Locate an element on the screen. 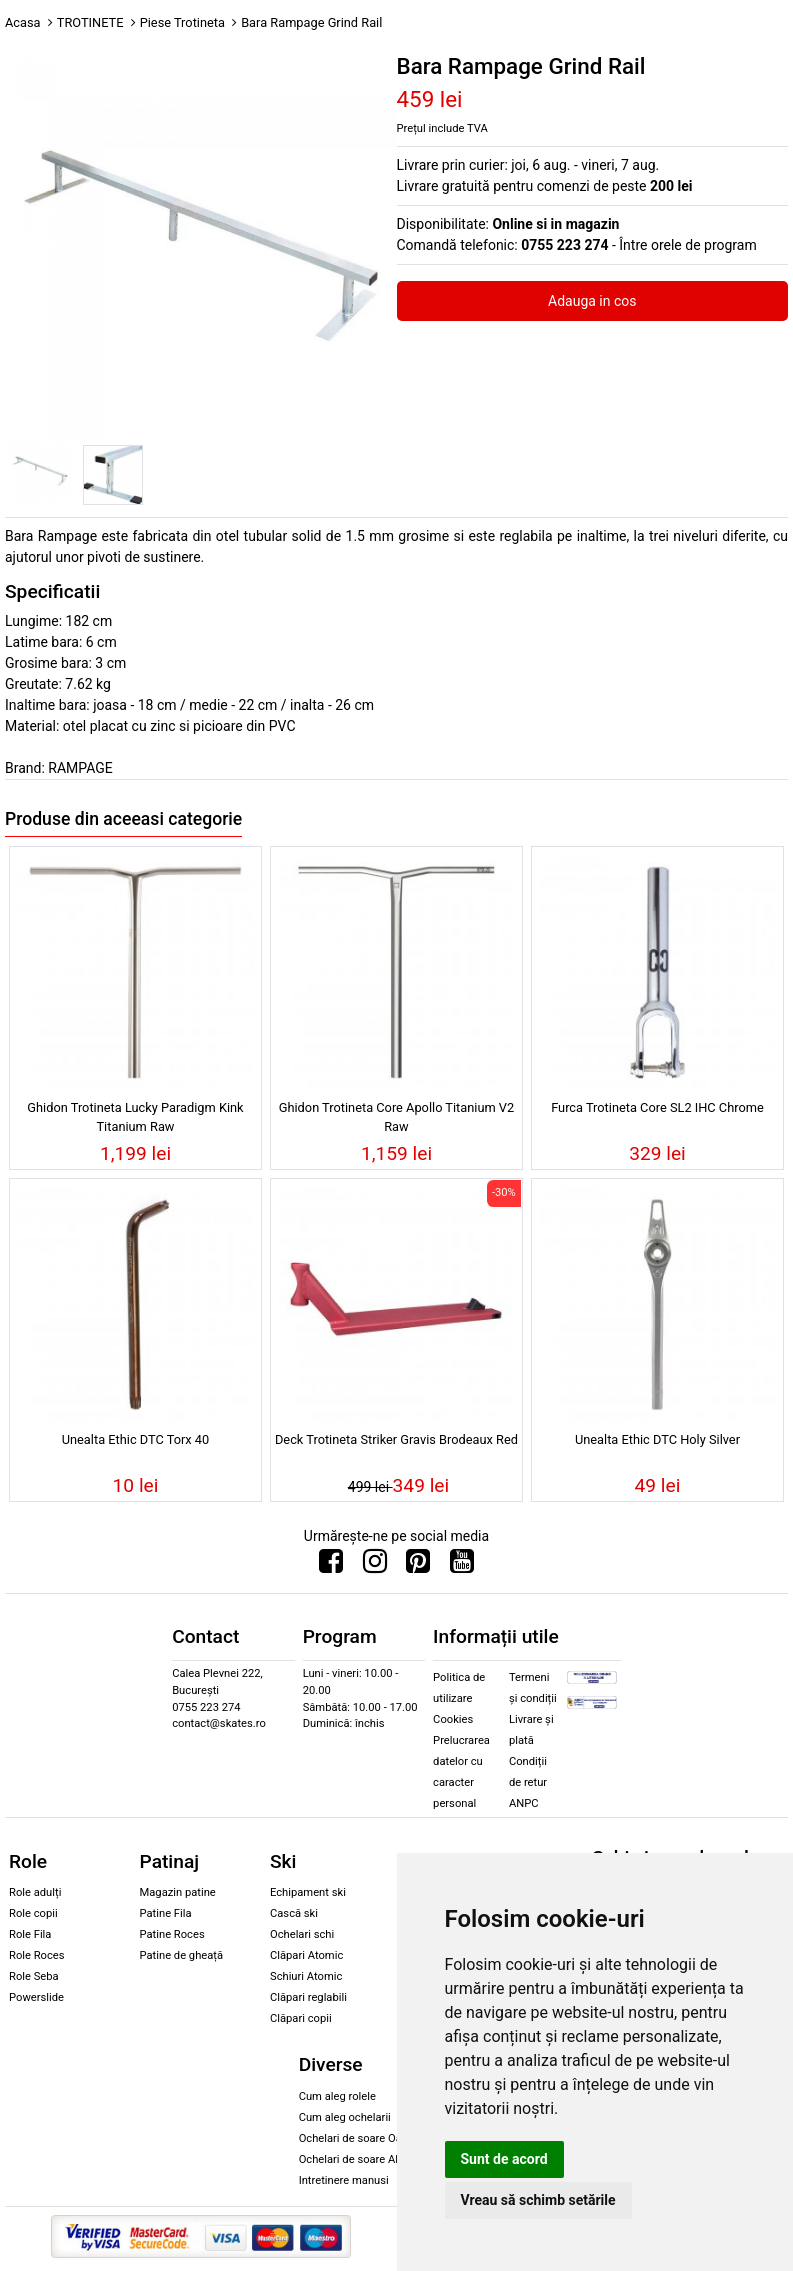 The width and height of the screenshot is (793, 2271). Acasa is located at coordinates (23, 22).